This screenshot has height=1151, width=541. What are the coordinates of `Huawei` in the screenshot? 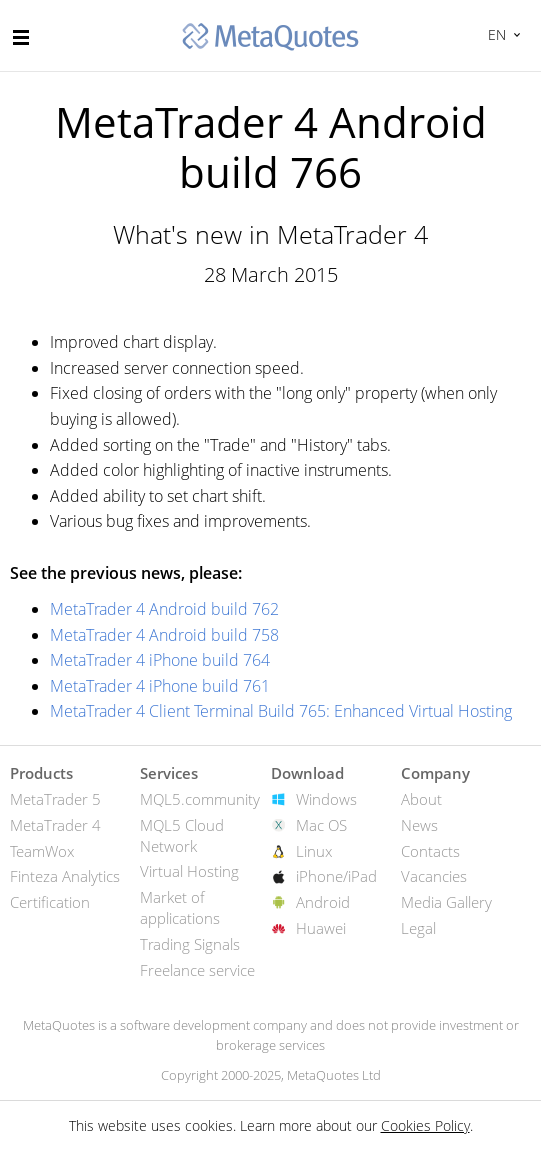 It's located at (321, 928).